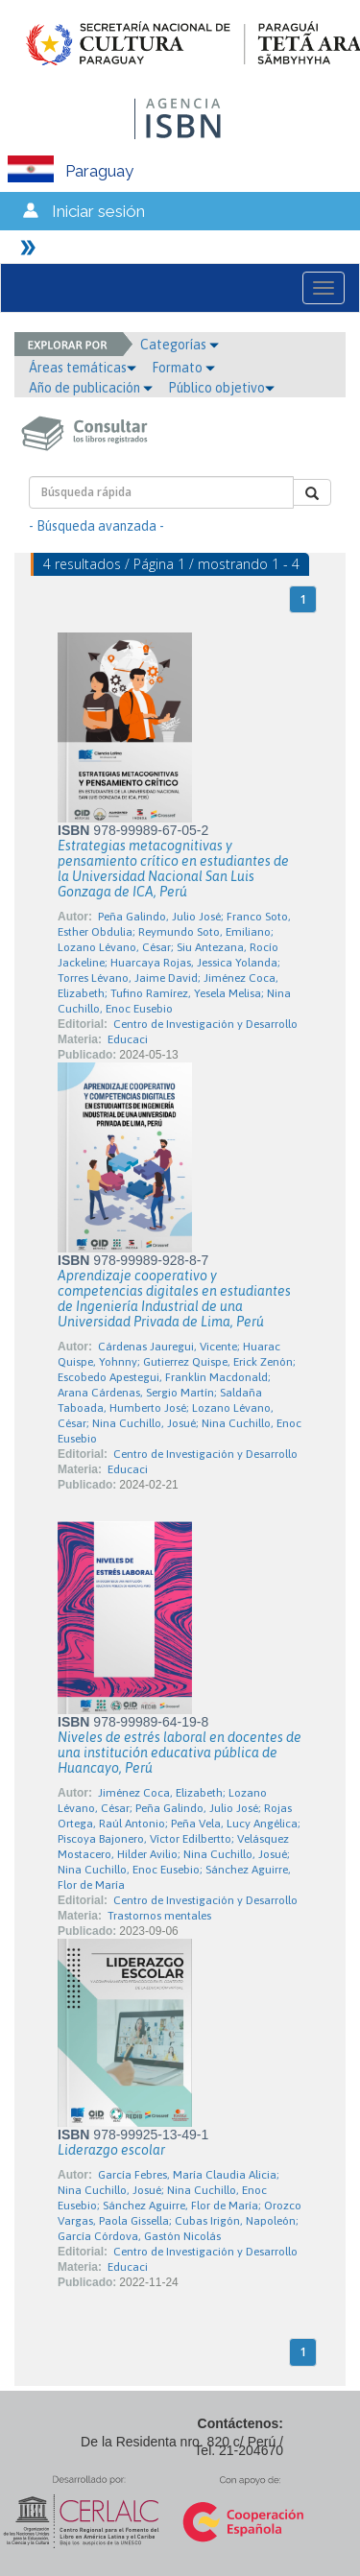 The width and height of the screenshot is (360, 2576). Describe the element at coordinates (82, 367) in the screenshot. I see `Áreas temáticas` at that location.